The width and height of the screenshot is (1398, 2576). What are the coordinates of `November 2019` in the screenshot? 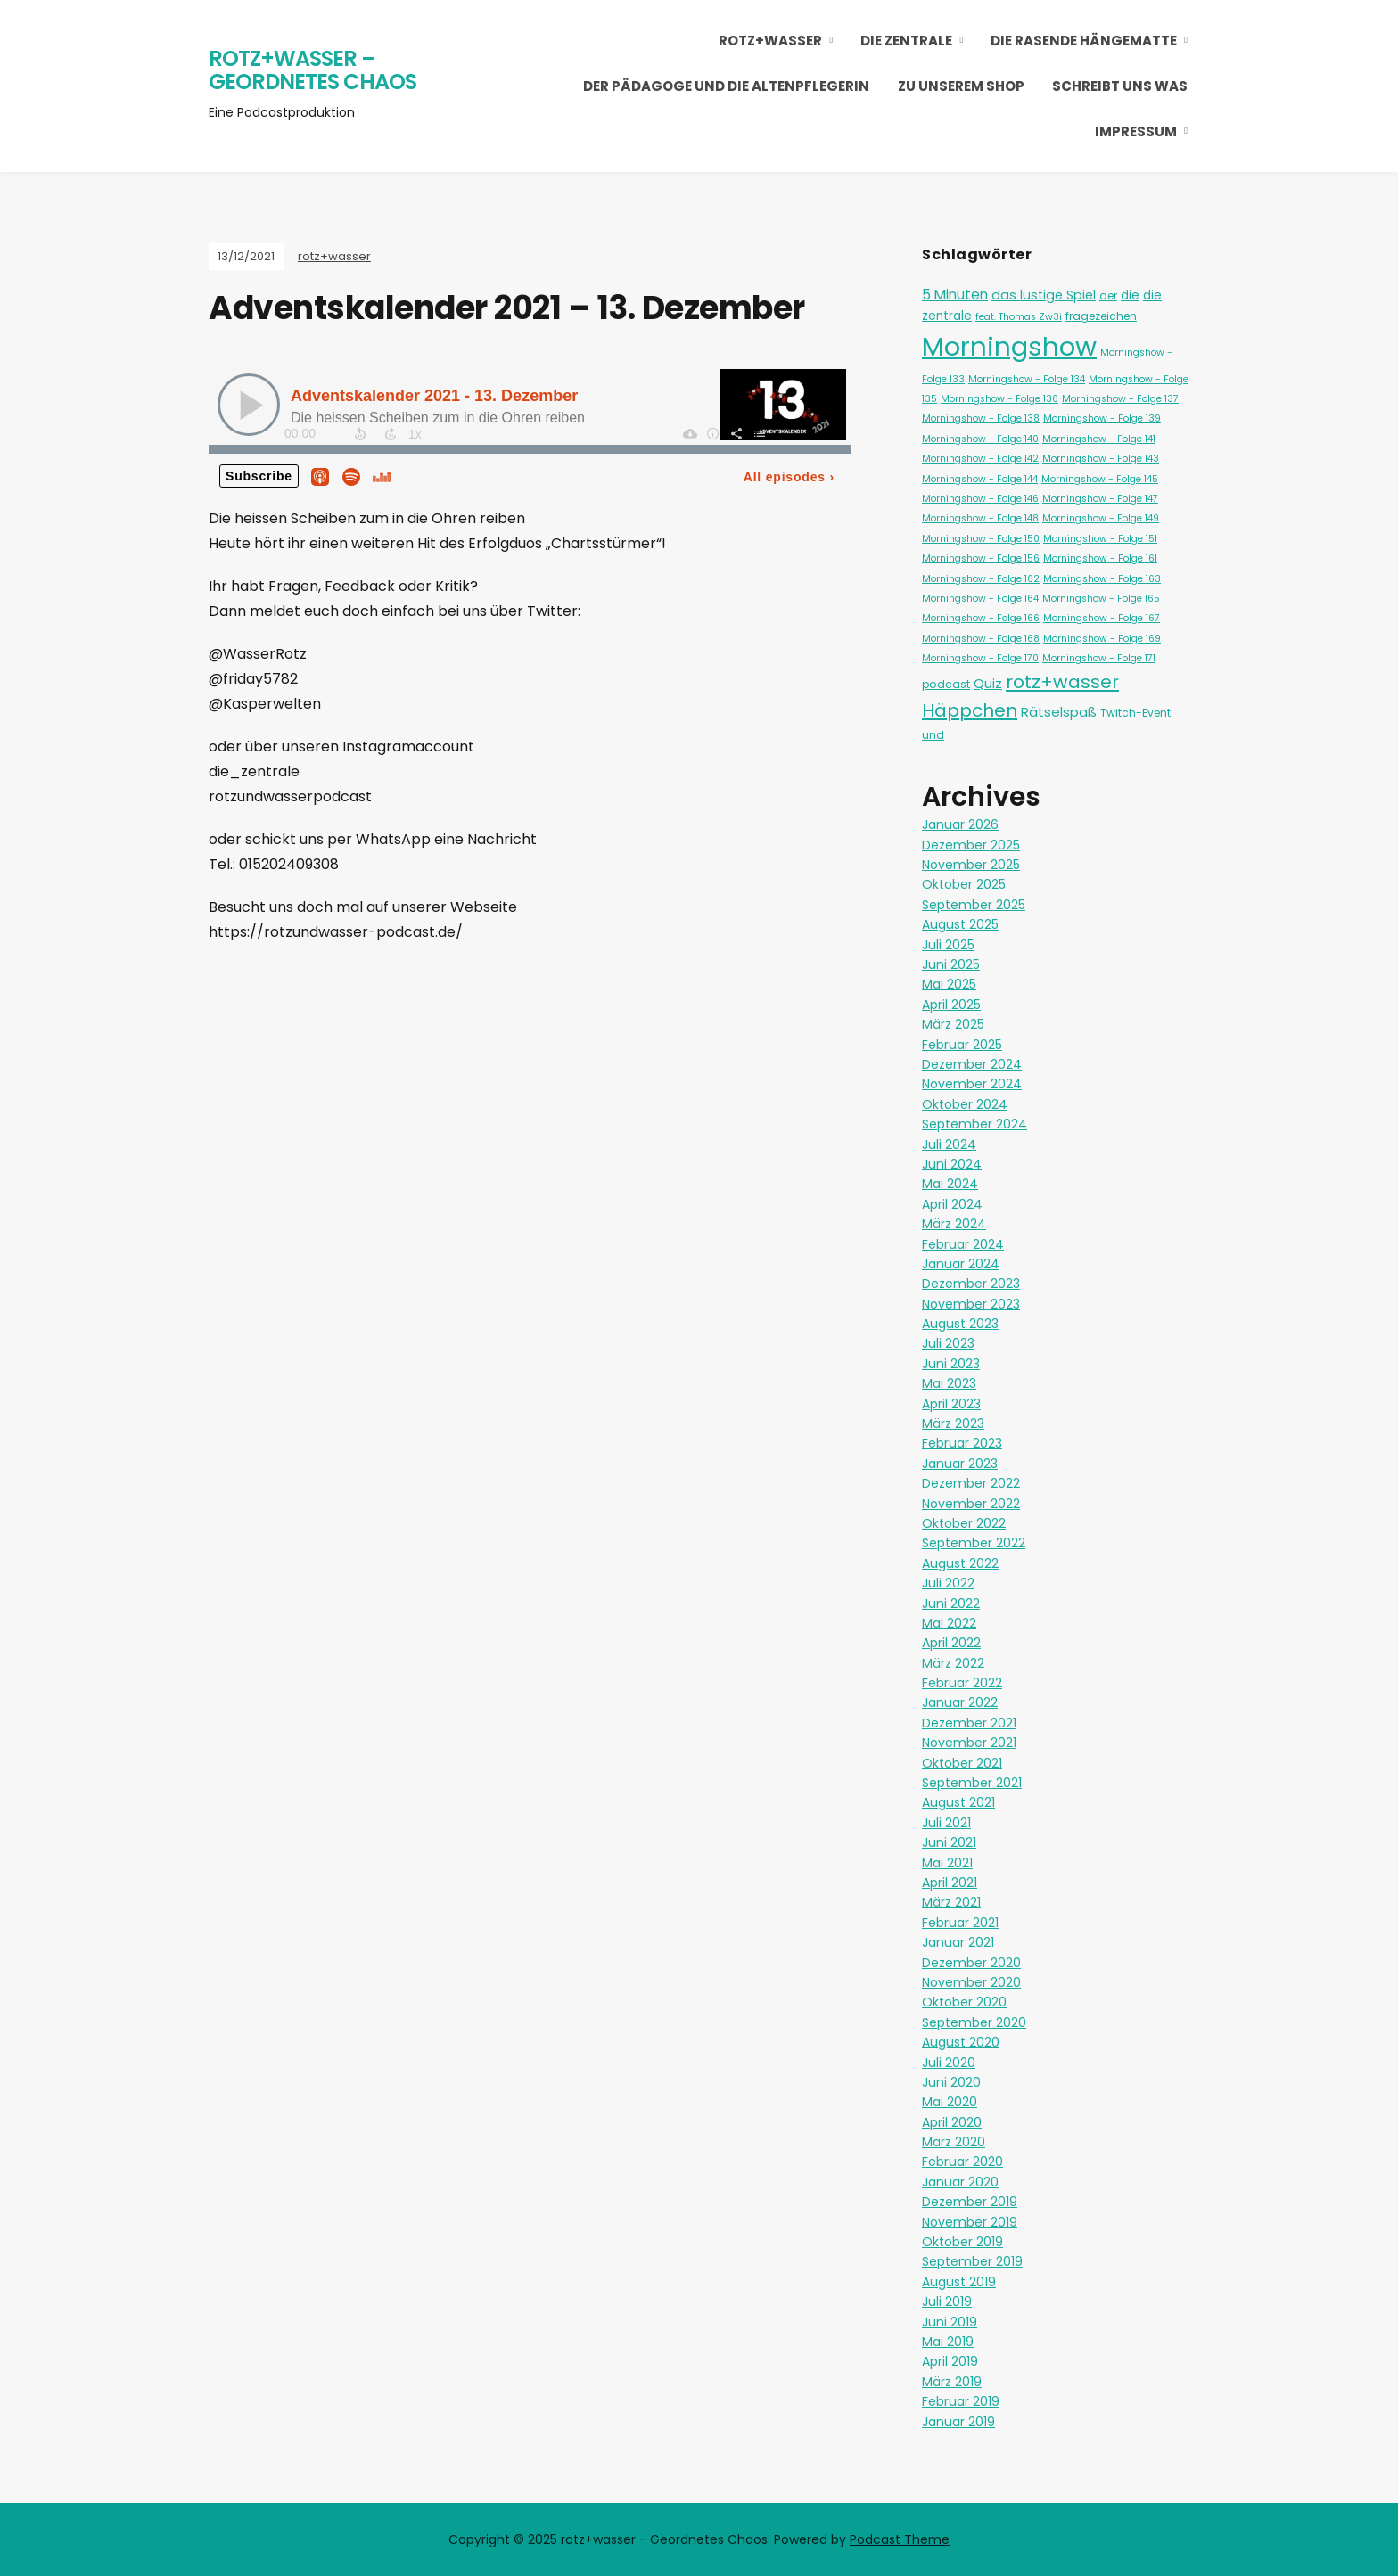 It's located at (969, 2222).